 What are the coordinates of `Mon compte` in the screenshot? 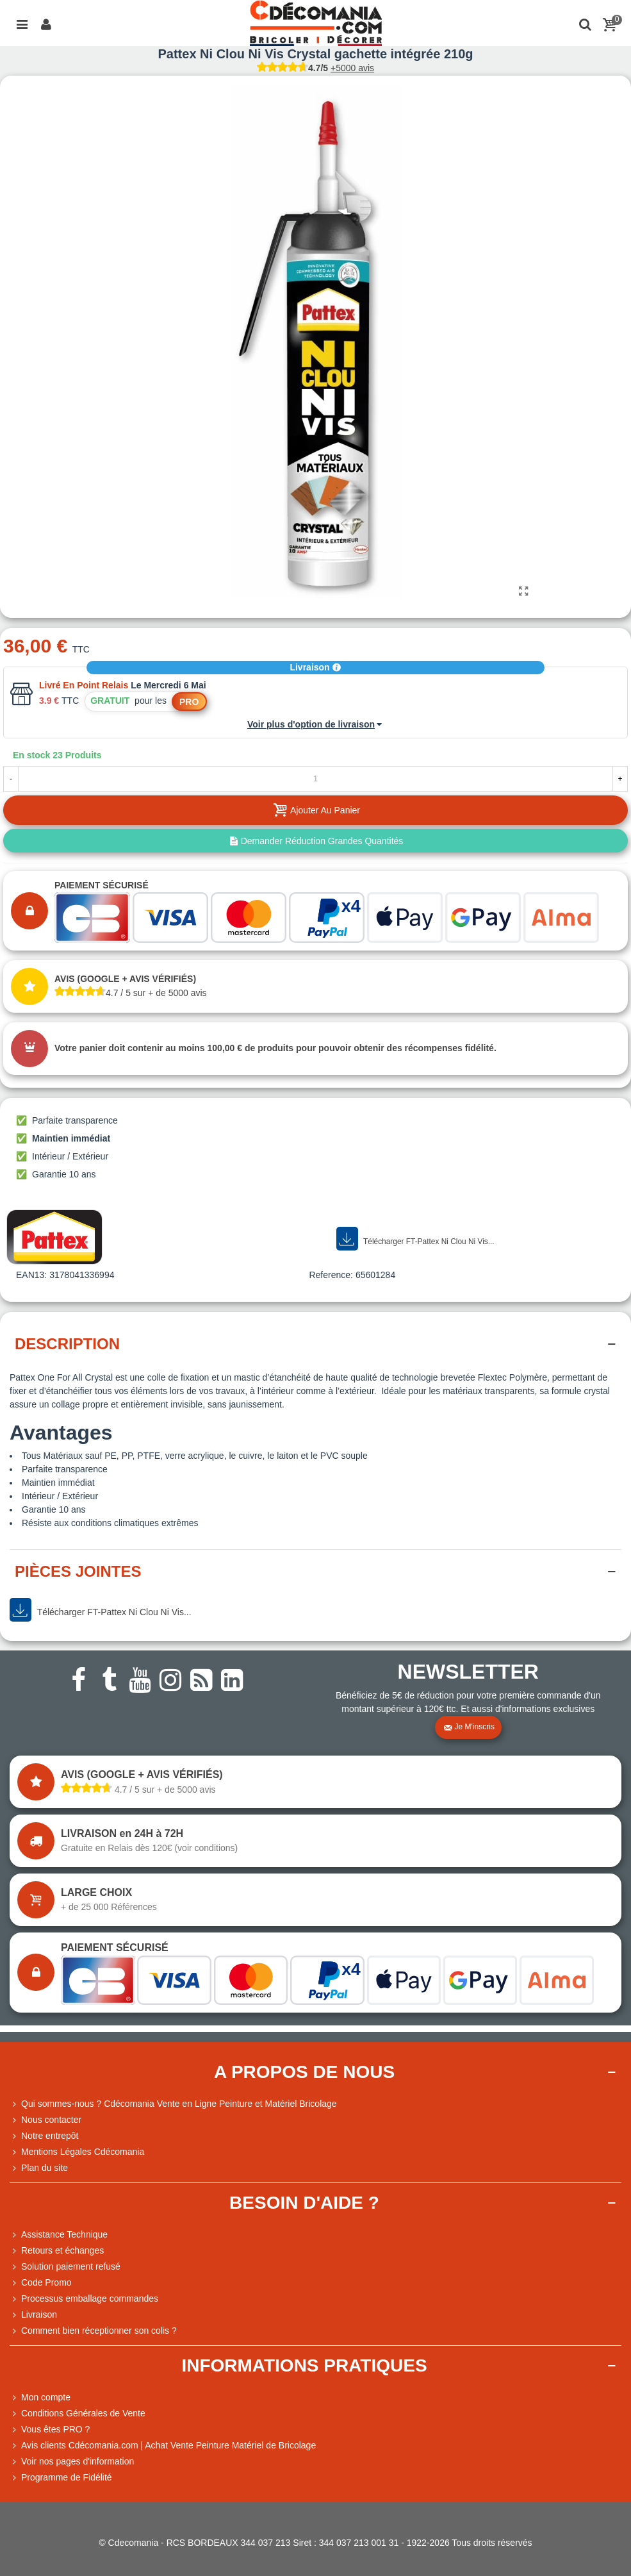 It's located at (40, 2397).